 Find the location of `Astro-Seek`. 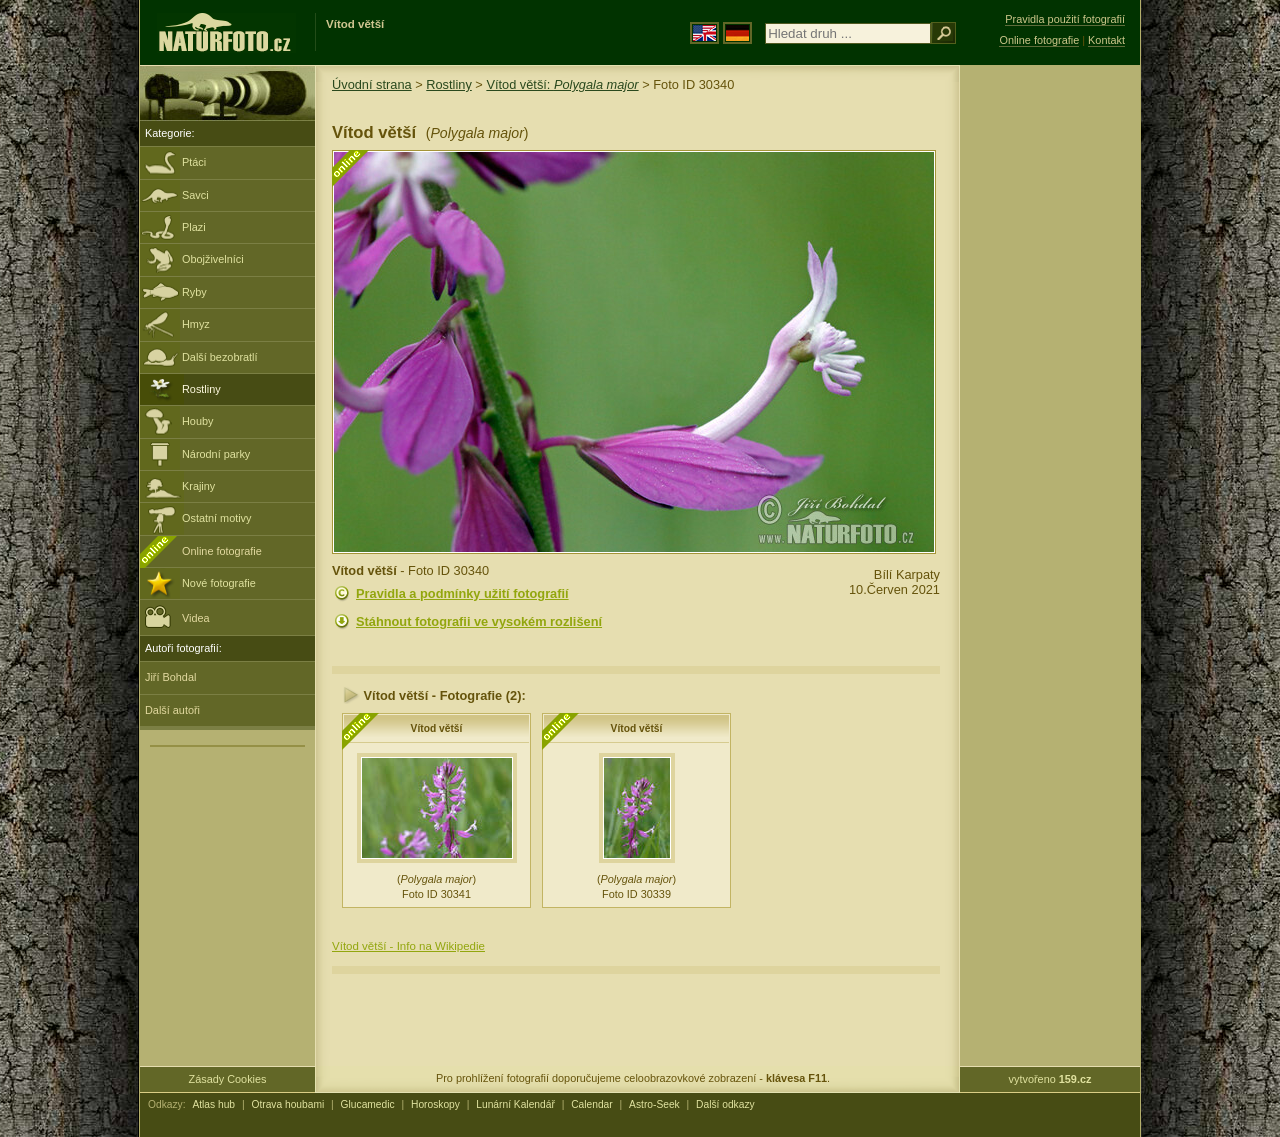

Astro-Seek is located at coordinates (654, 1104).